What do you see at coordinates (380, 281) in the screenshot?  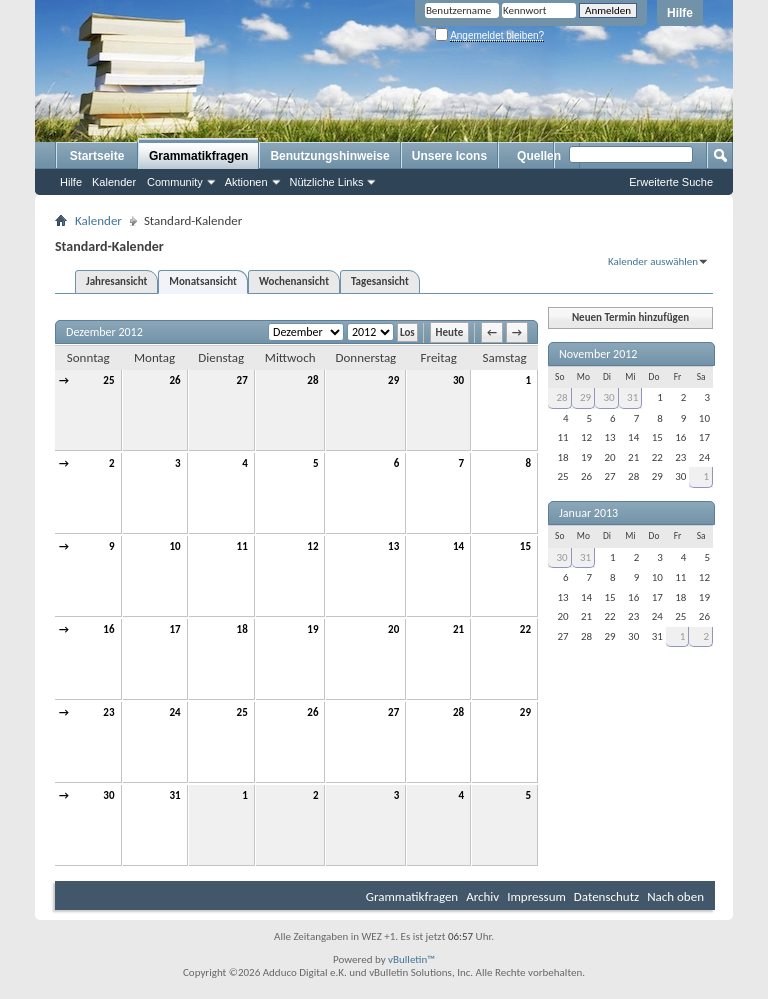 I see `Tagesansicht` at bounding box center [380, 281].